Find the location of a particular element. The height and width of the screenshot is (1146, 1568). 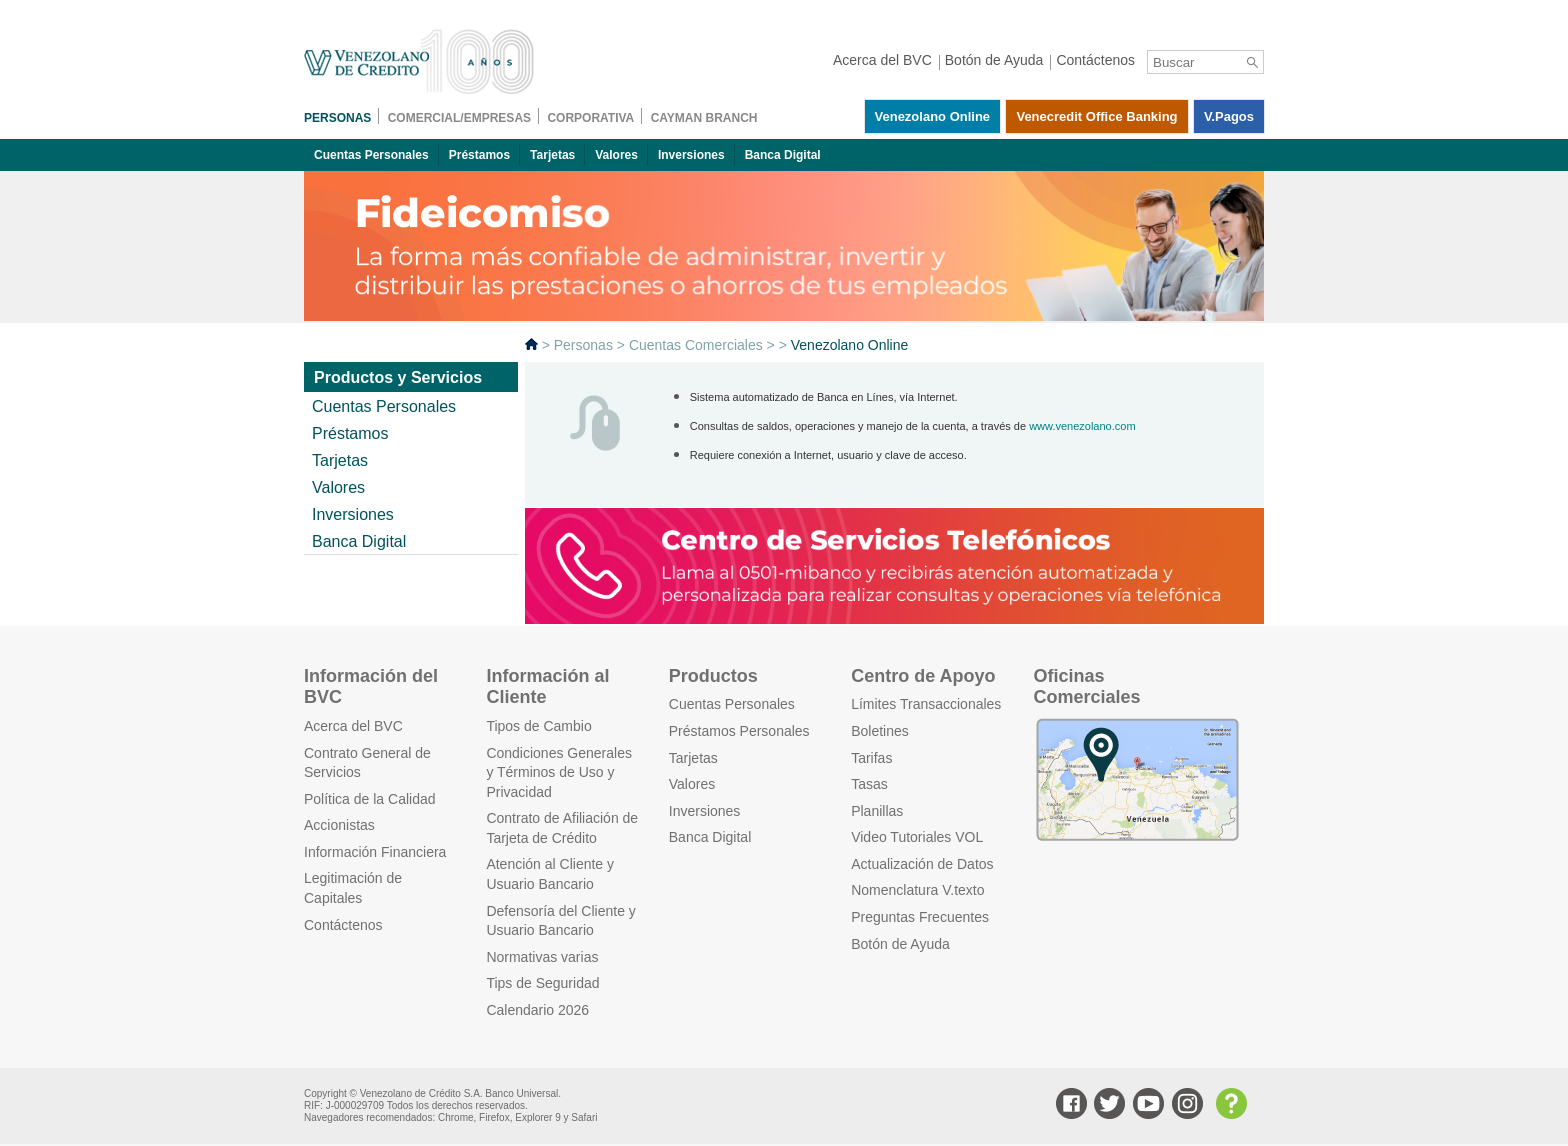

V.pagos is located at coordinates (1229, 116).